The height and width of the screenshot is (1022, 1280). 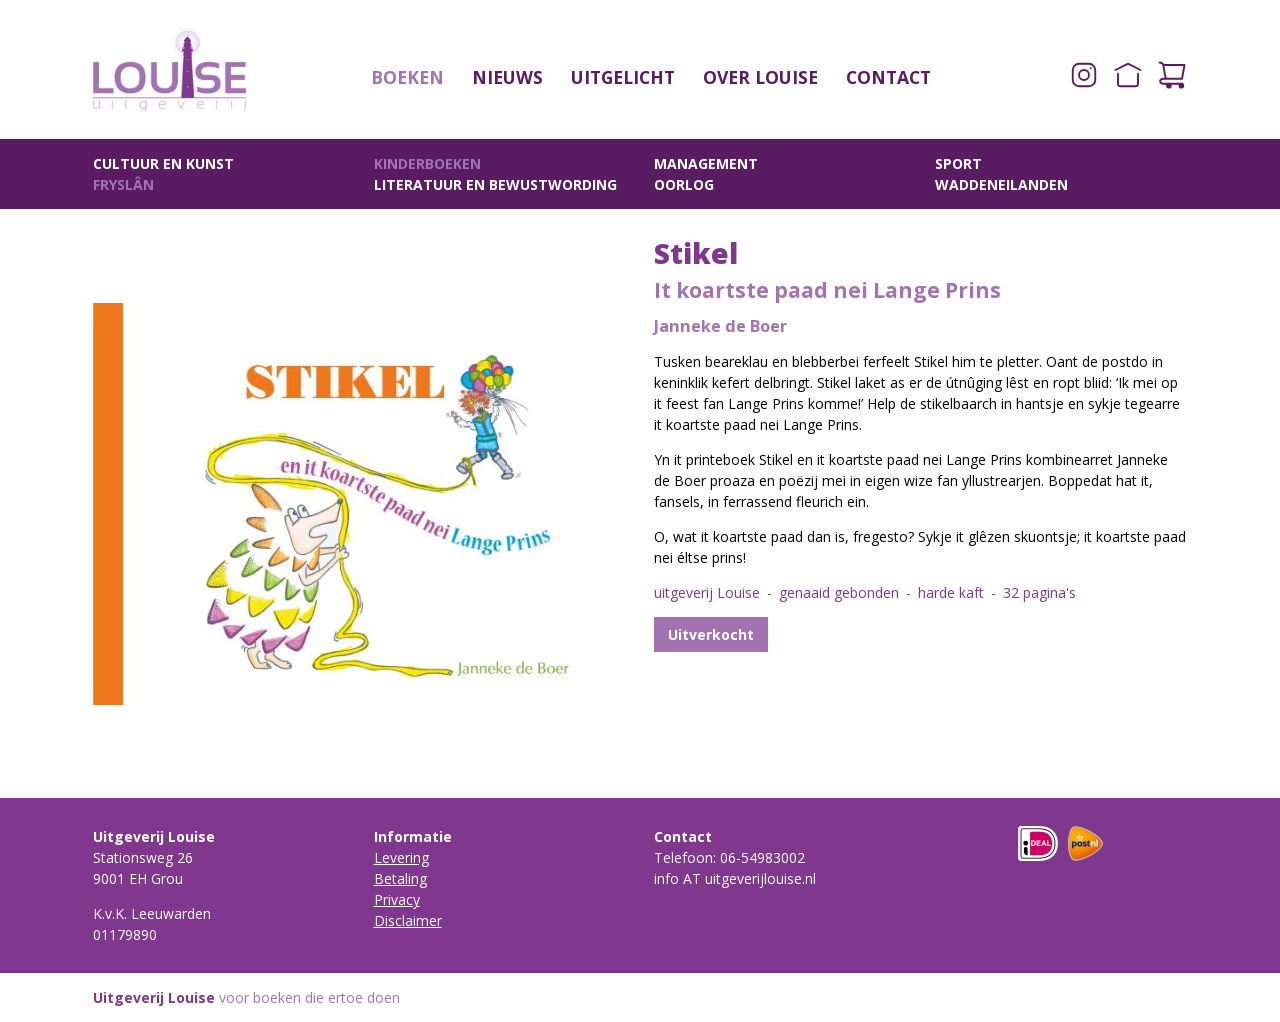 I want to click on Cultuur en Kunst, so click(x=163, y=163).